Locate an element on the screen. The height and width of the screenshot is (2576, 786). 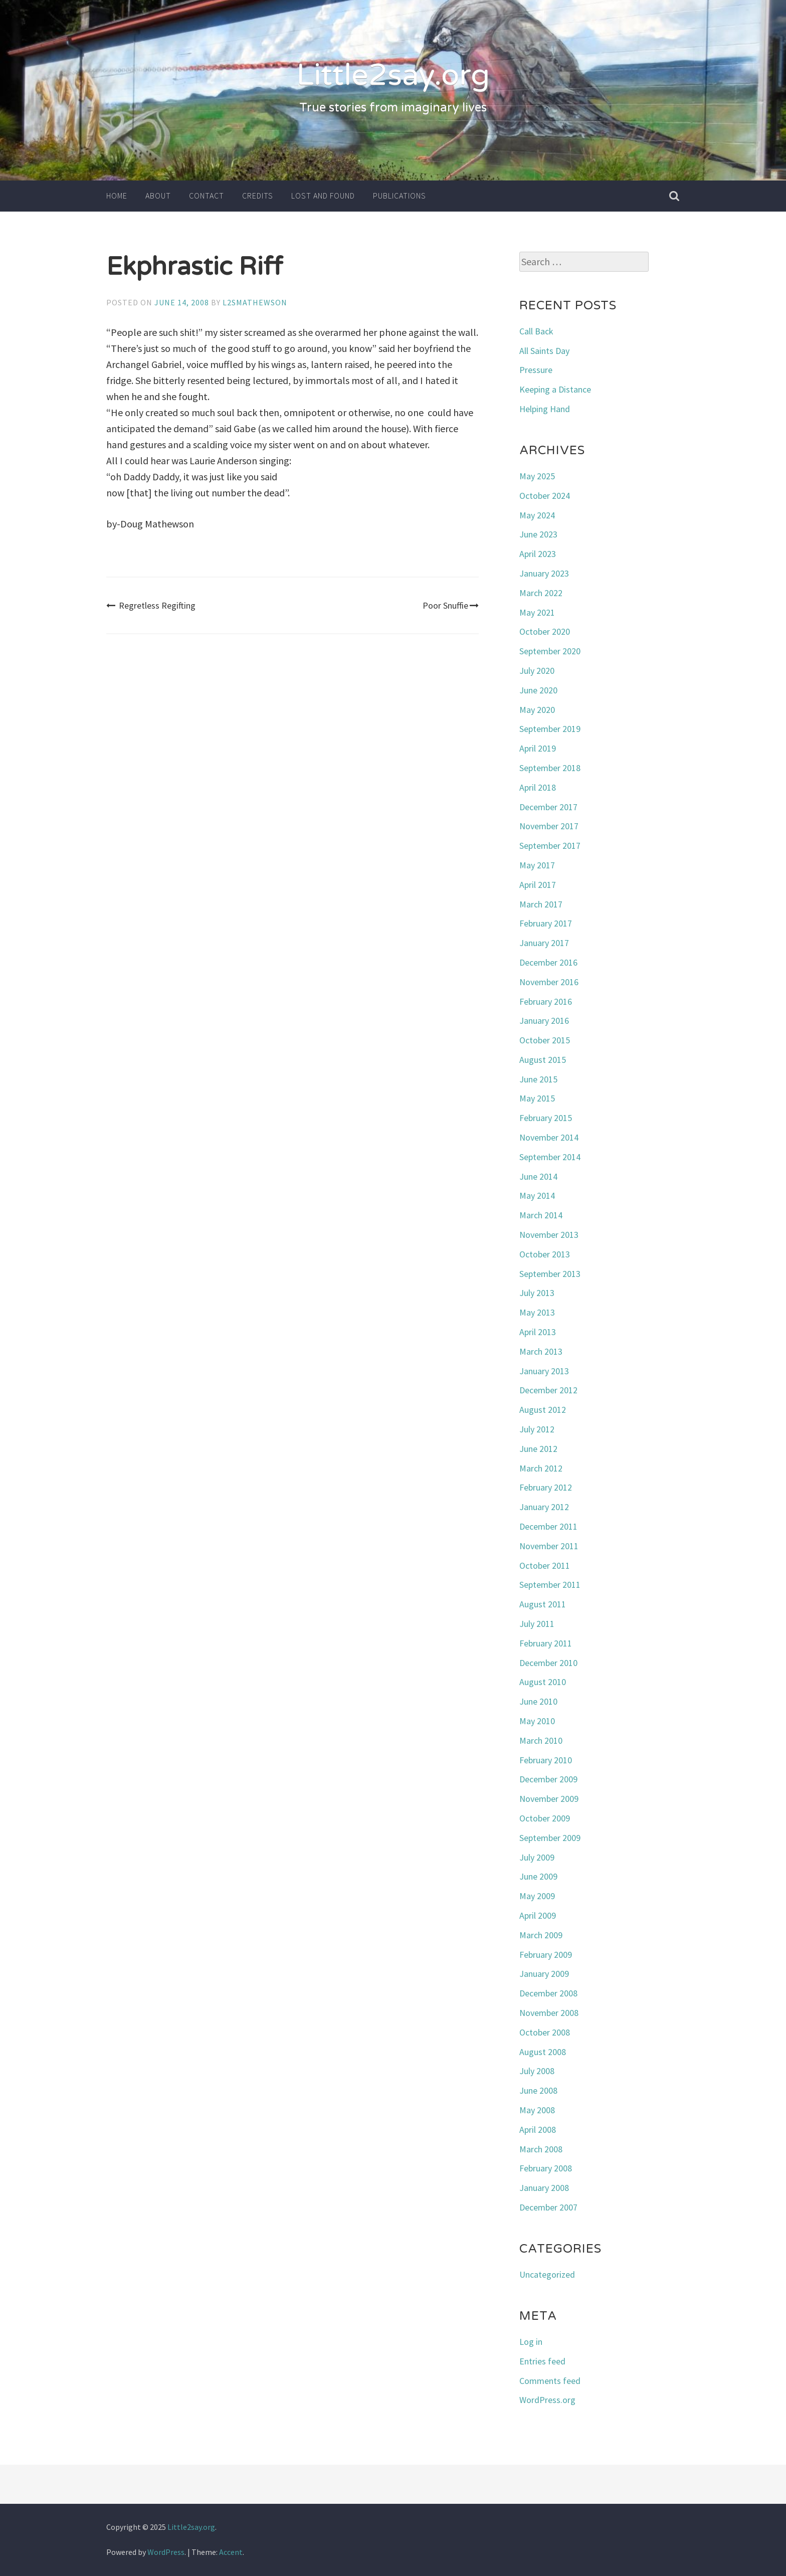
January 2016 is located at coordinates (544, 1020).